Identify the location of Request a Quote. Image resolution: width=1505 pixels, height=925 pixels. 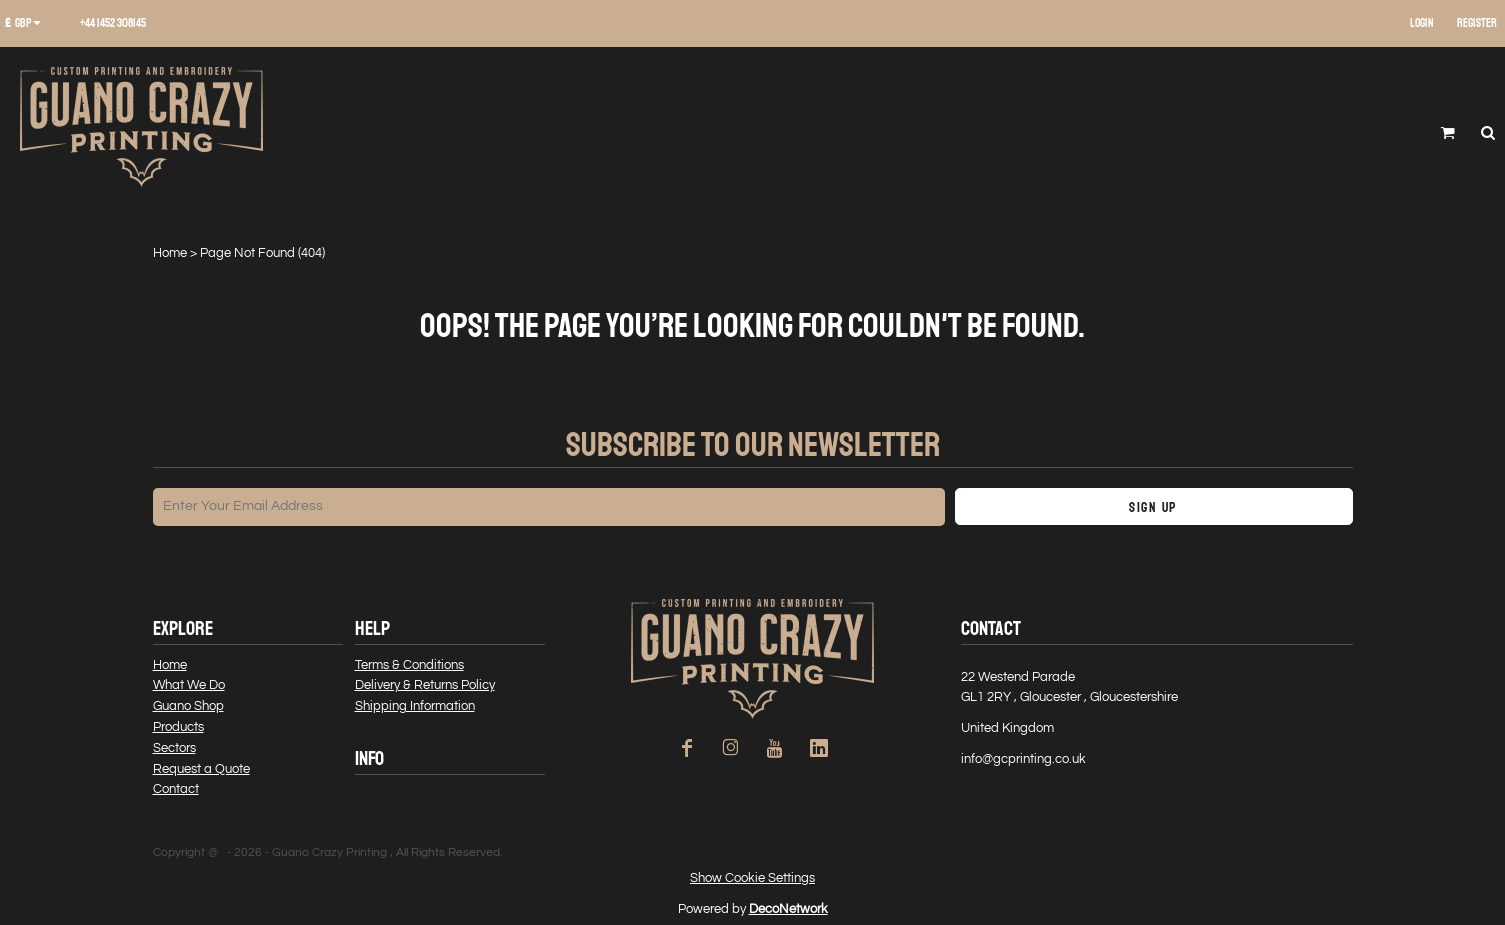
(201, 769).